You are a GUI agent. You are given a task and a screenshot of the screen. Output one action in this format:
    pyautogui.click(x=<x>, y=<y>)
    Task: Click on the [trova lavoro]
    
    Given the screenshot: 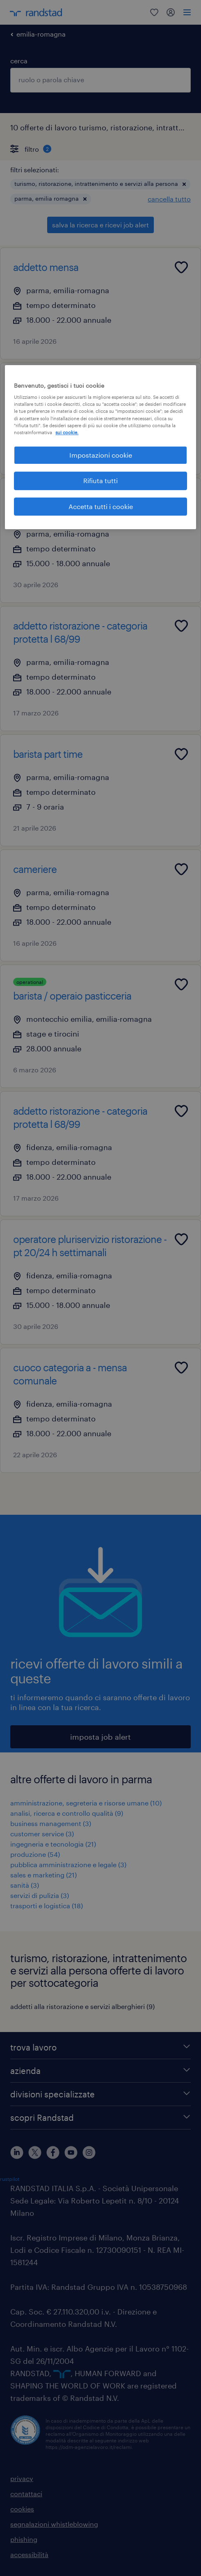 What is the action you would take?
    pyautogui.click(x=100, y=2047)
    